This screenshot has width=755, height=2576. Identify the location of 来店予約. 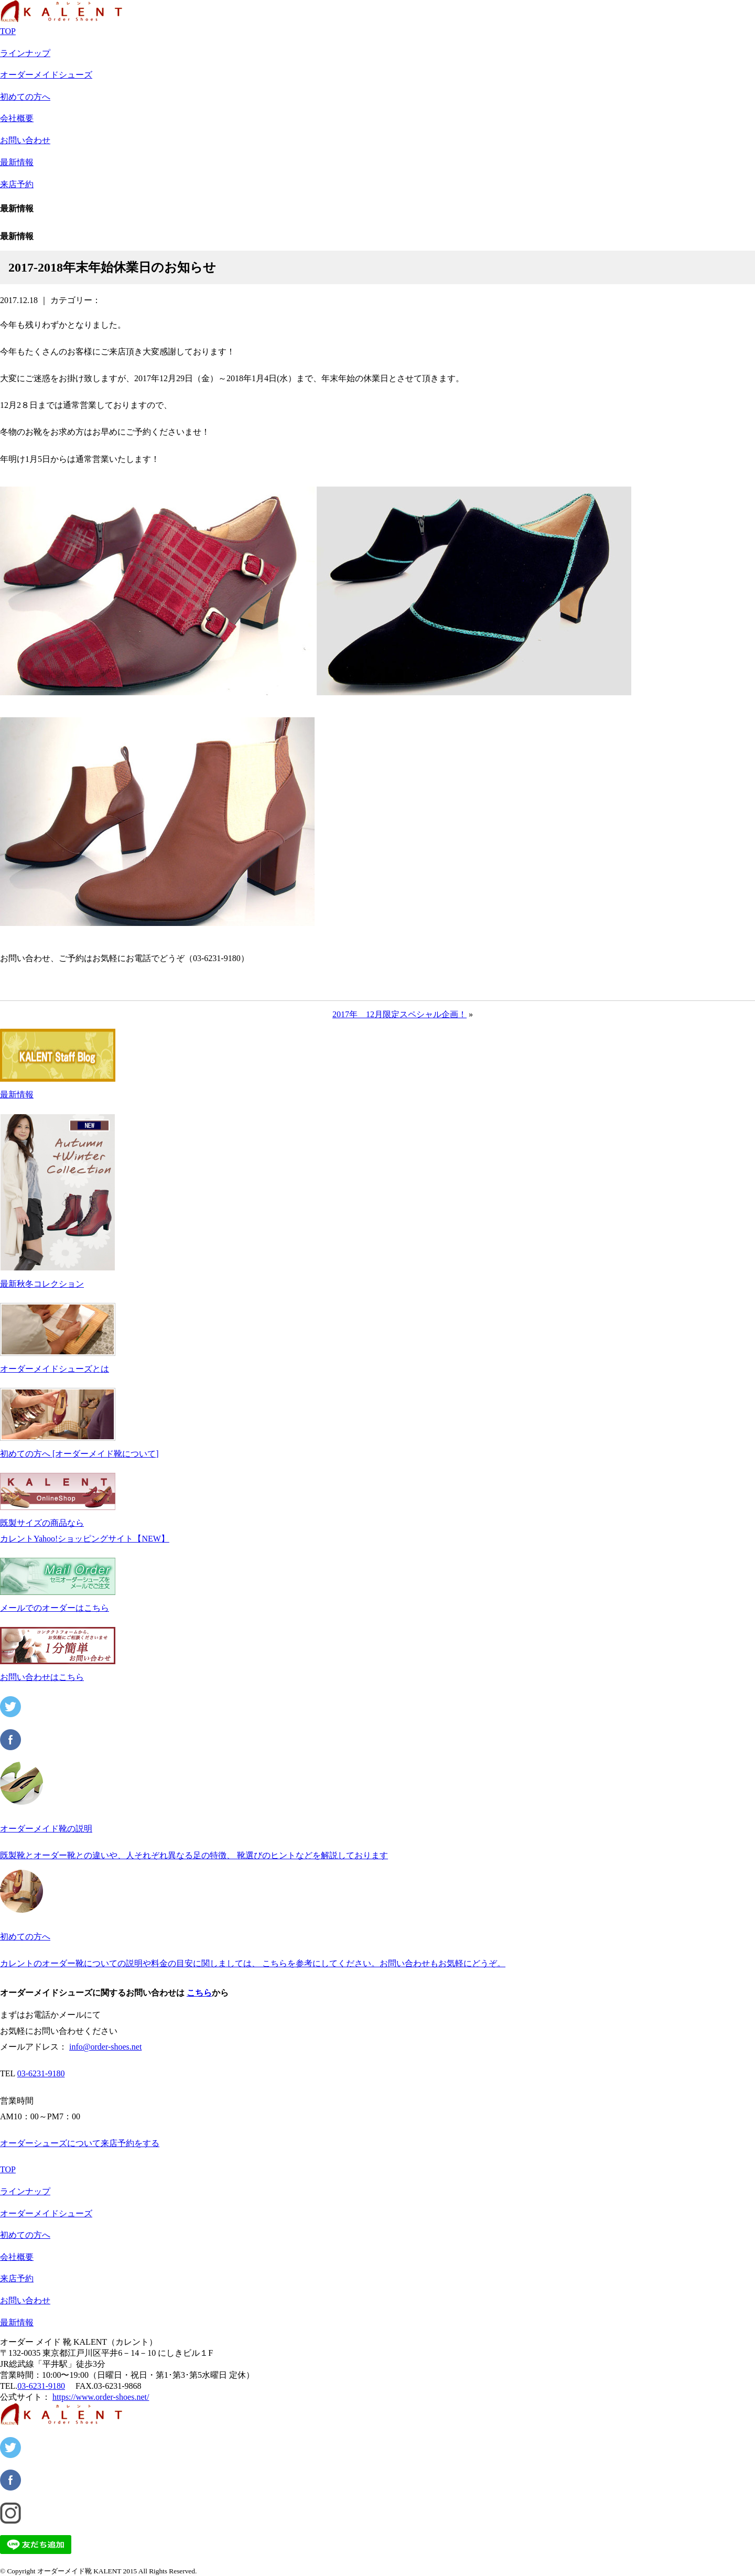
(17, 184).